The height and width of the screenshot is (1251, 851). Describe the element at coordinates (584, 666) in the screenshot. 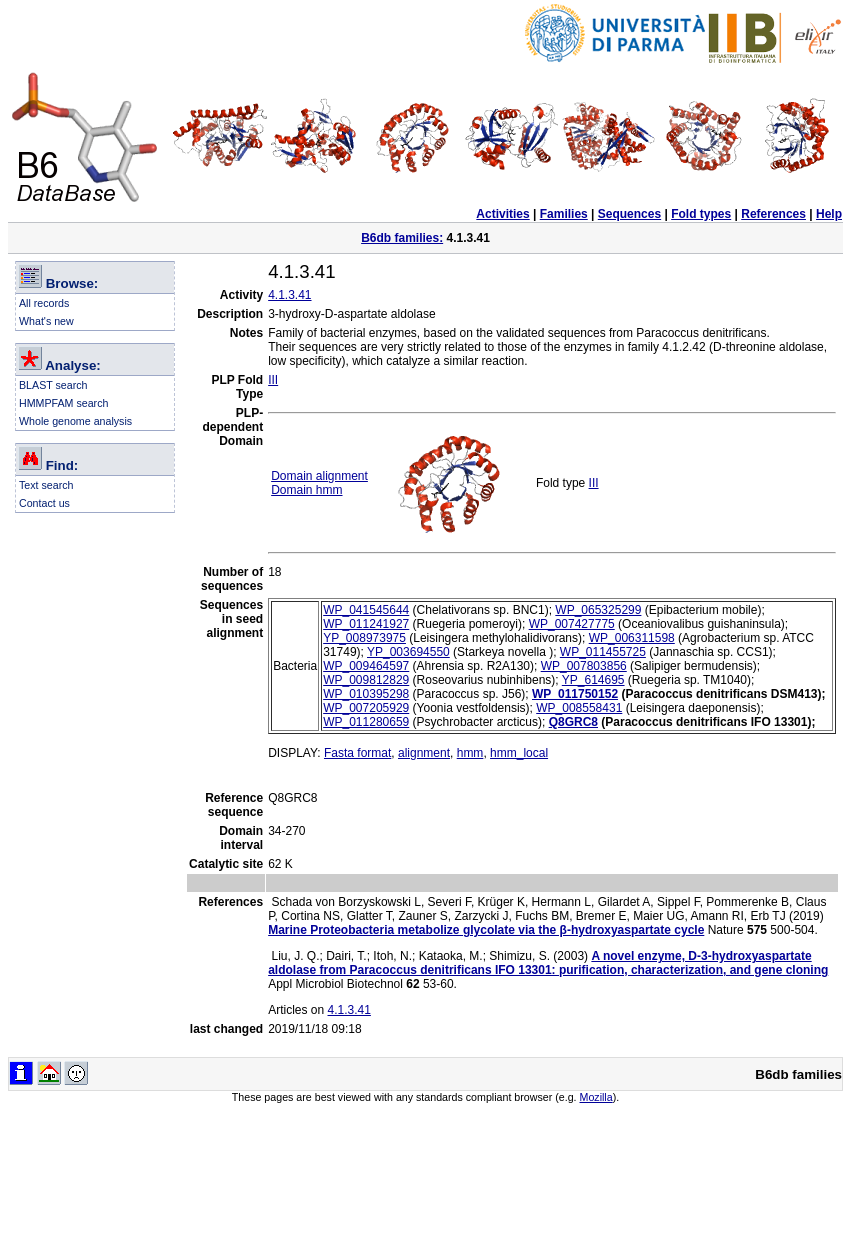

I see `WP_007803856` at that location.